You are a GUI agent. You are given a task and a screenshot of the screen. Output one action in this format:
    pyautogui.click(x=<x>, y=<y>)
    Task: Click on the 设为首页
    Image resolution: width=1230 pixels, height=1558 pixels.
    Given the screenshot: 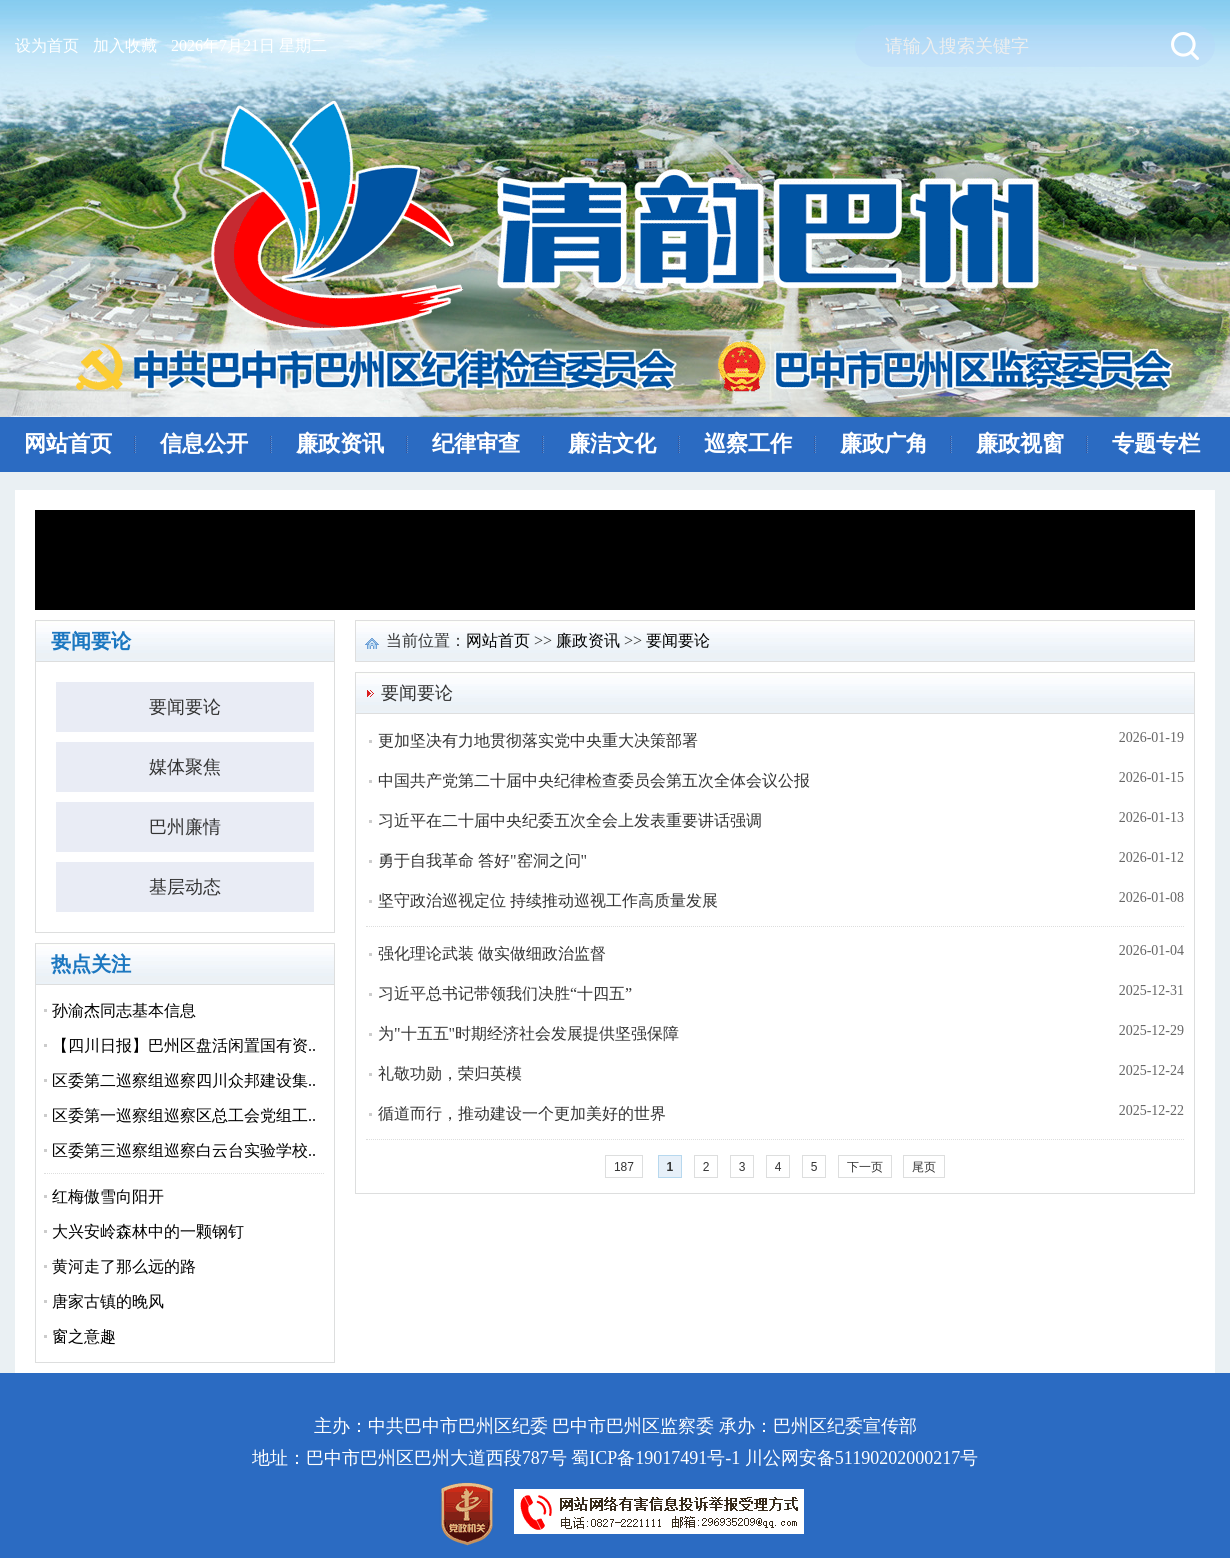 What is the action you would take?
    pyautogui.click(x=47, y=45)
    